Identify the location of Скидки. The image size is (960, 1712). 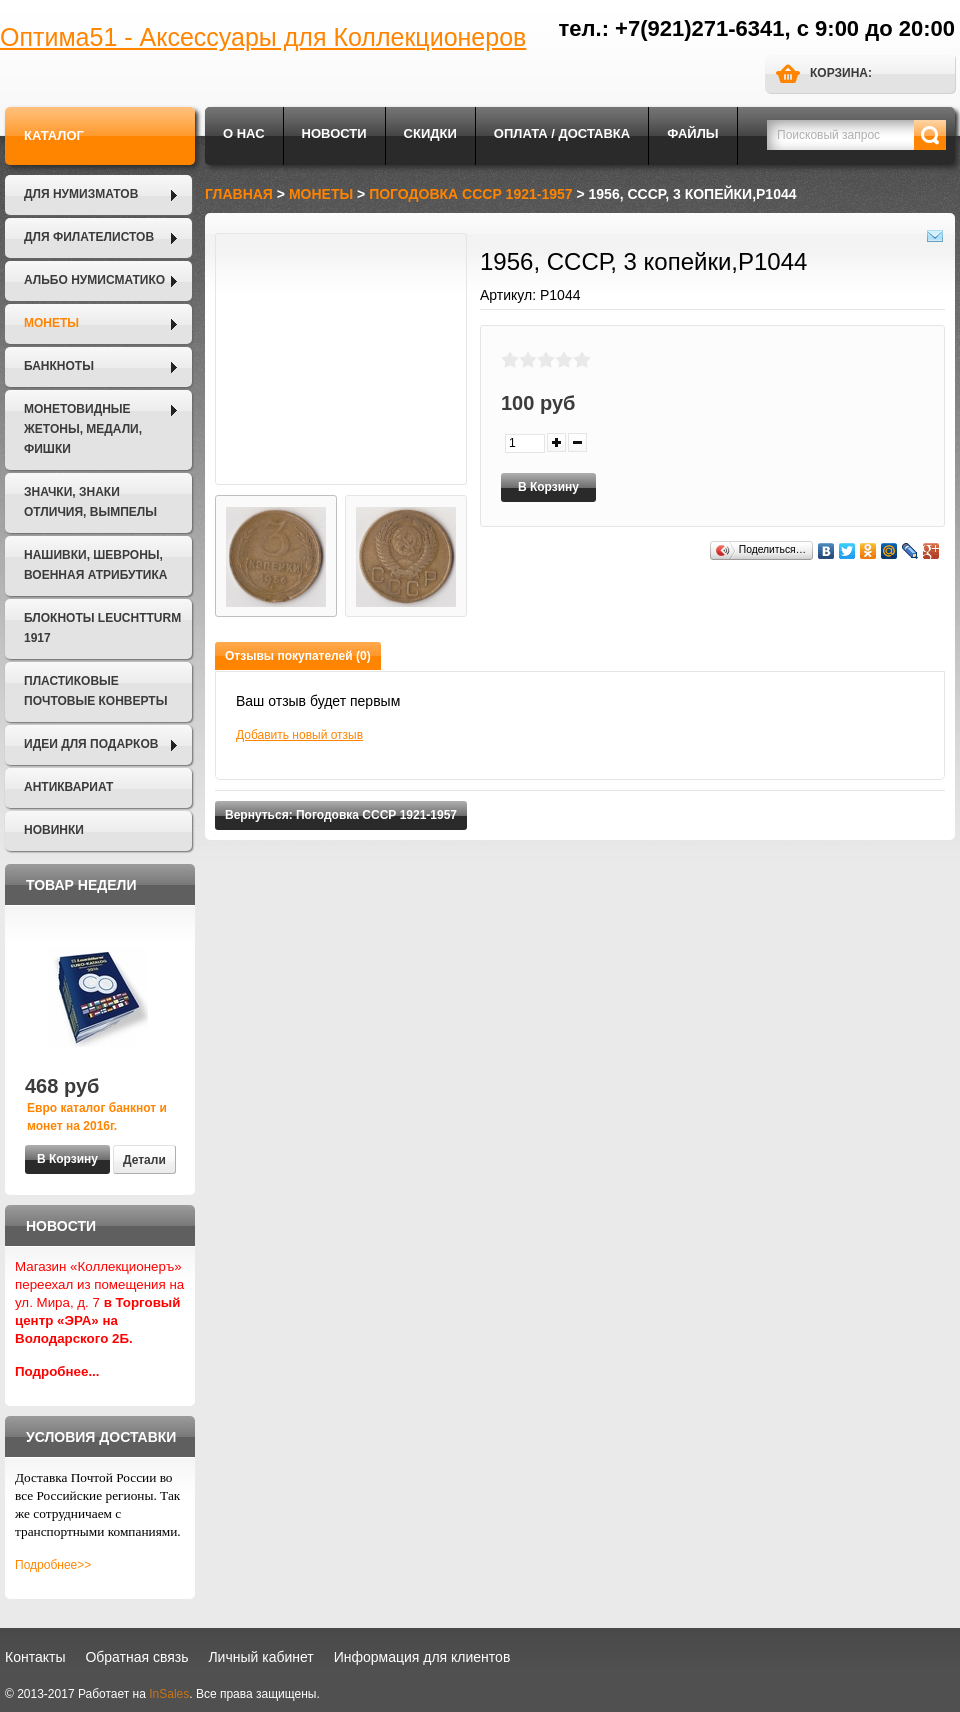
(430, 133).